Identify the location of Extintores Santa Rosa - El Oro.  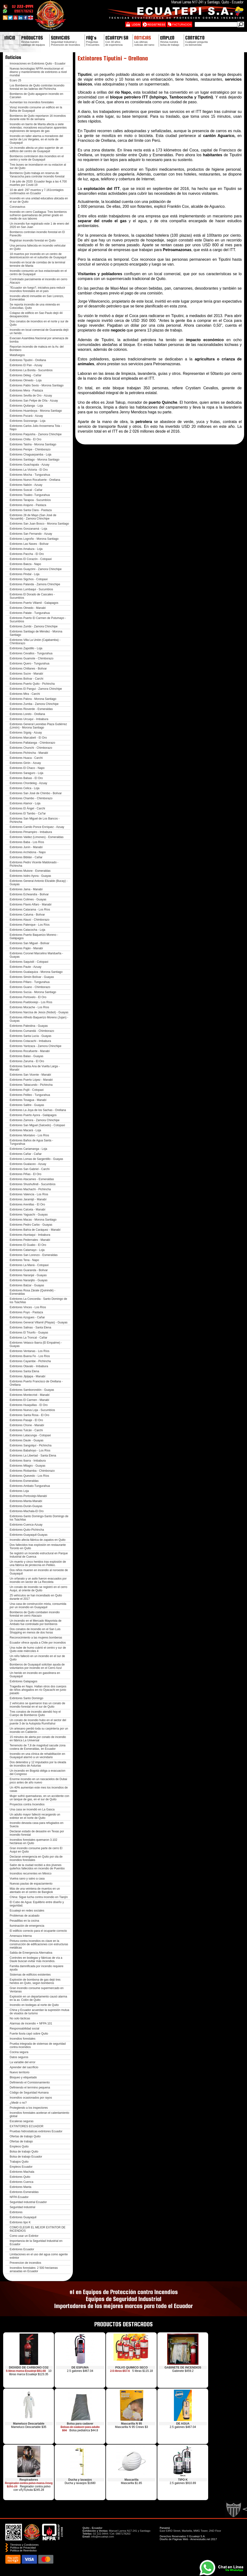
(29, 1415).